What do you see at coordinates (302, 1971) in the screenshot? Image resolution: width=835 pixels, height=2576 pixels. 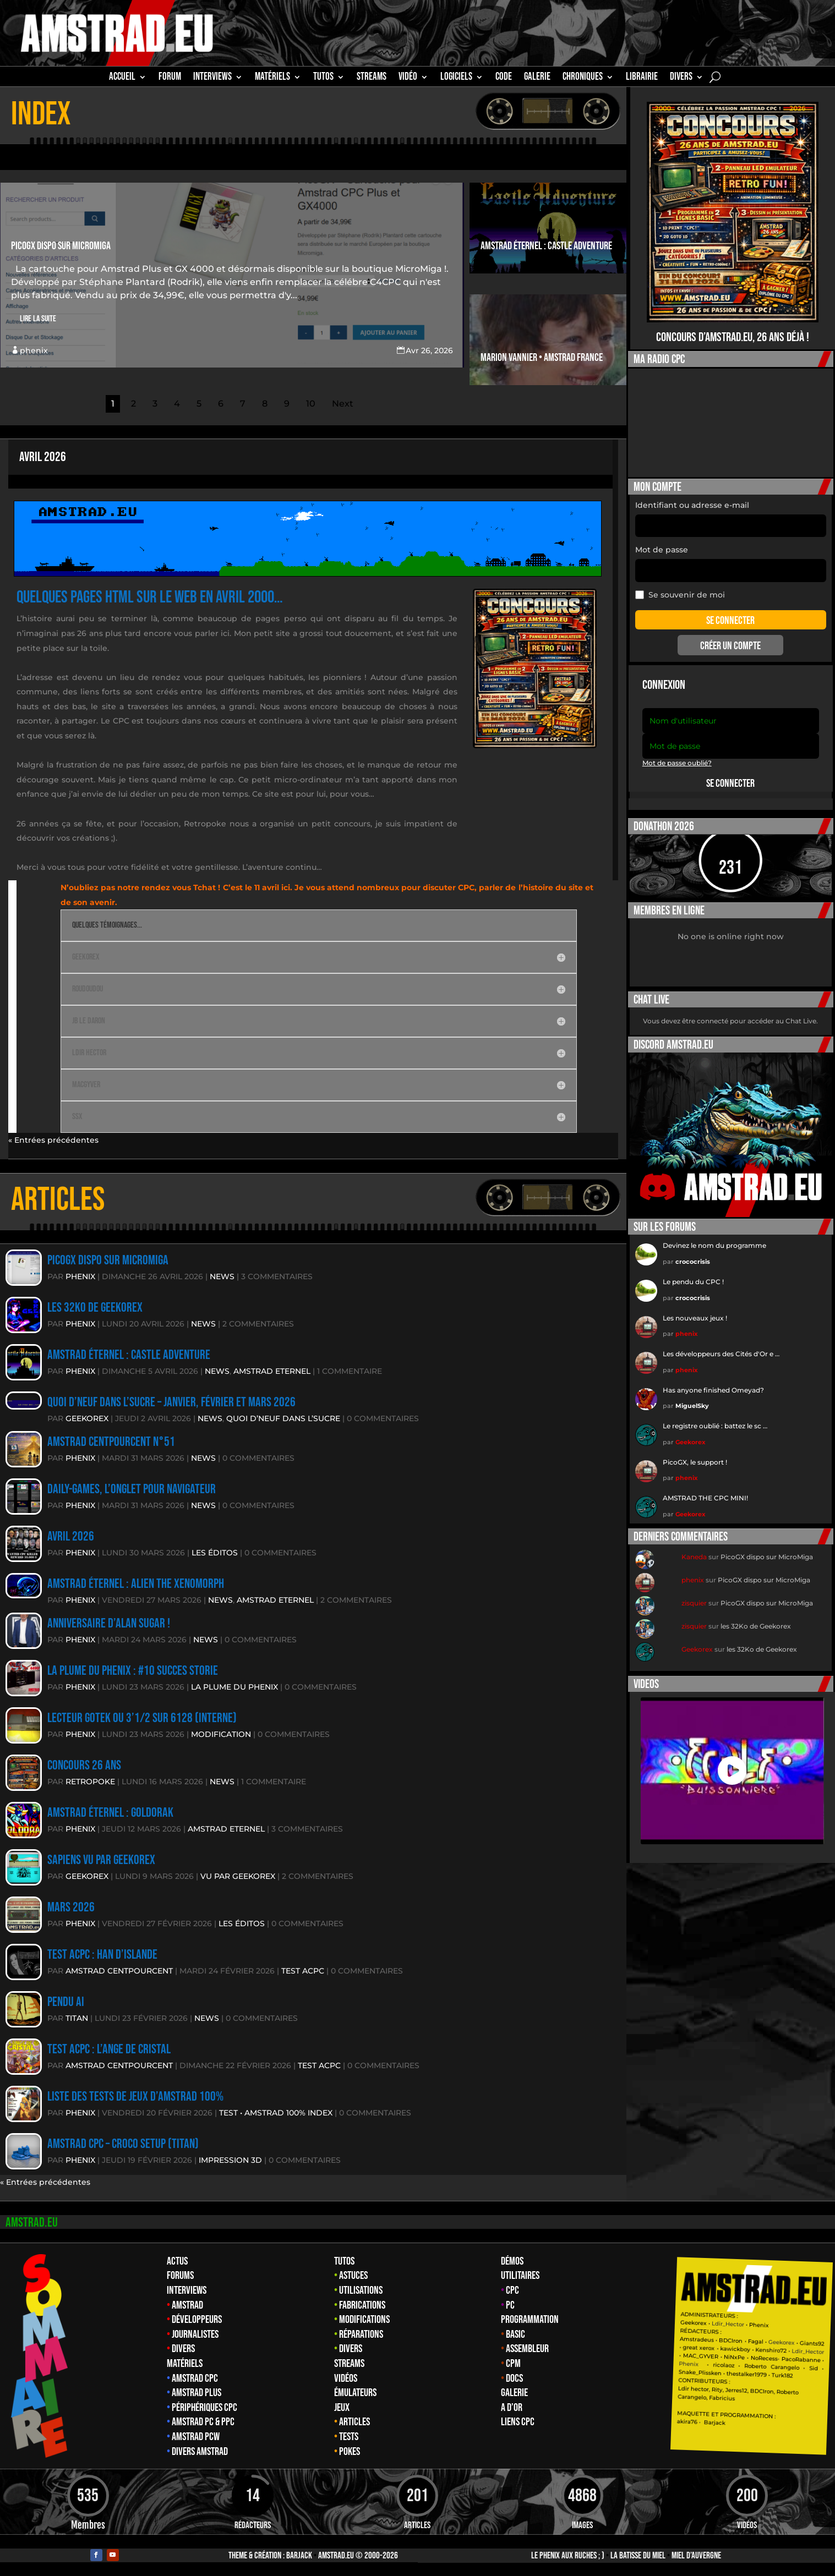 I see `TEST ACPC` at bounding box center [302, 1971].